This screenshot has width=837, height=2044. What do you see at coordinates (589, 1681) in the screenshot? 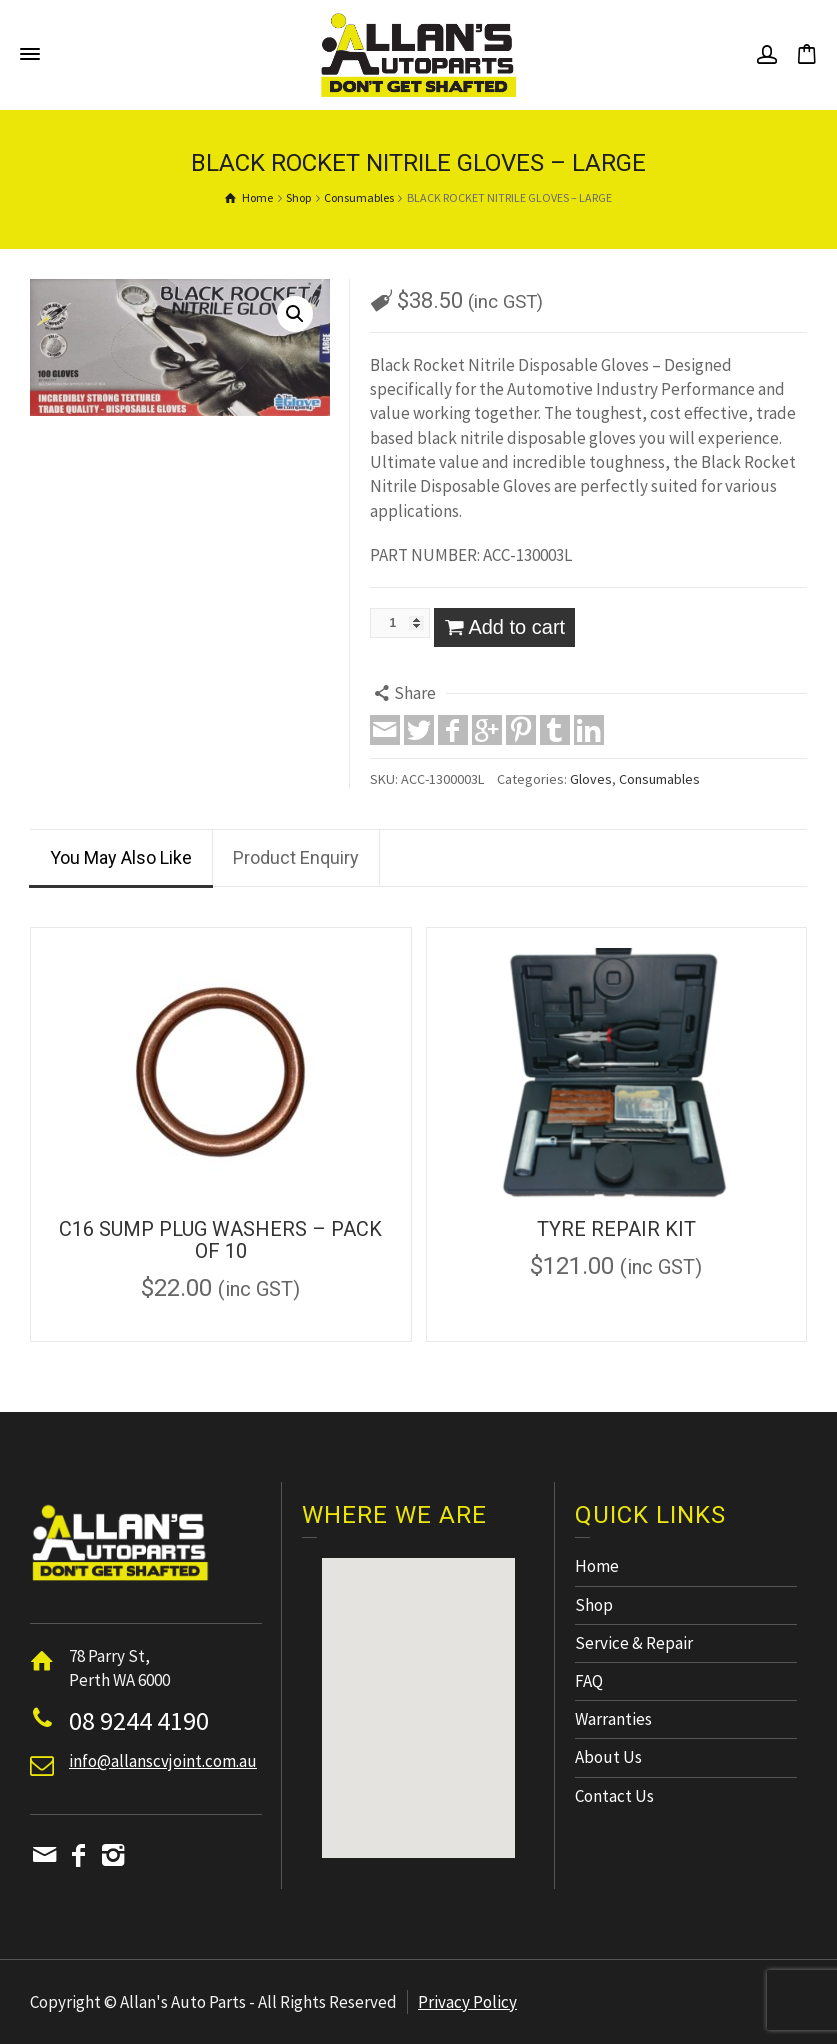
I see `FAQ` at bounding box center [589, 1681].